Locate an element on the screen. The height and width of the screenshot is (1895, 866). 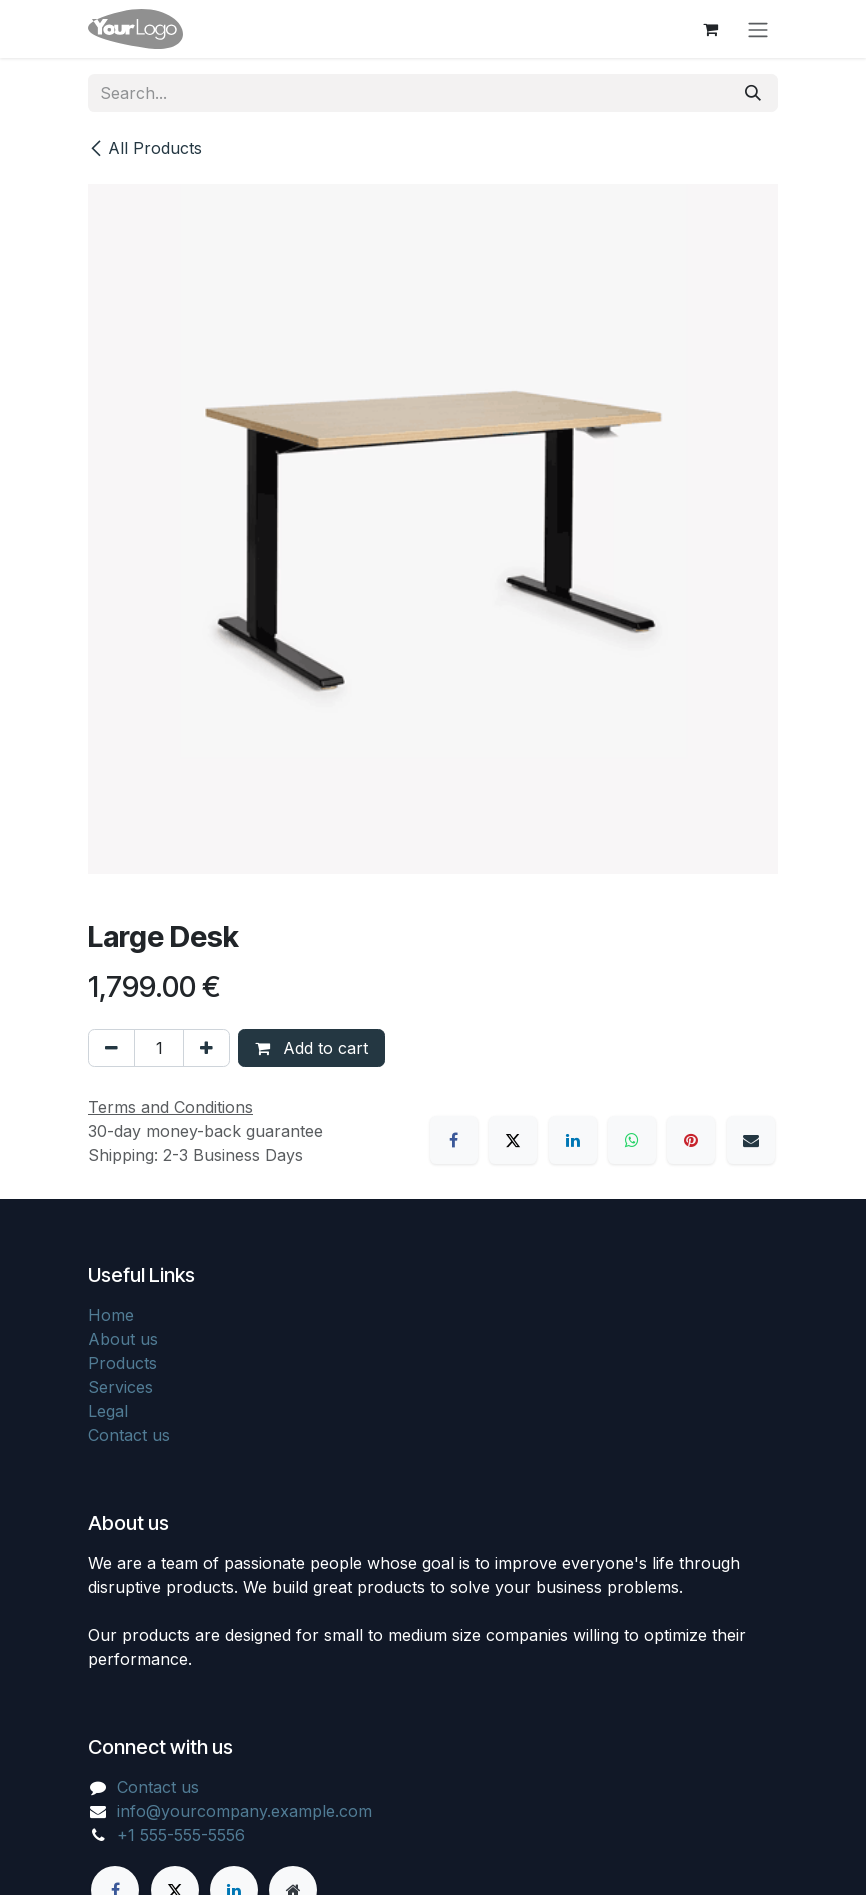
+1 555-555-5556 is located at coordinates (181, 1835).